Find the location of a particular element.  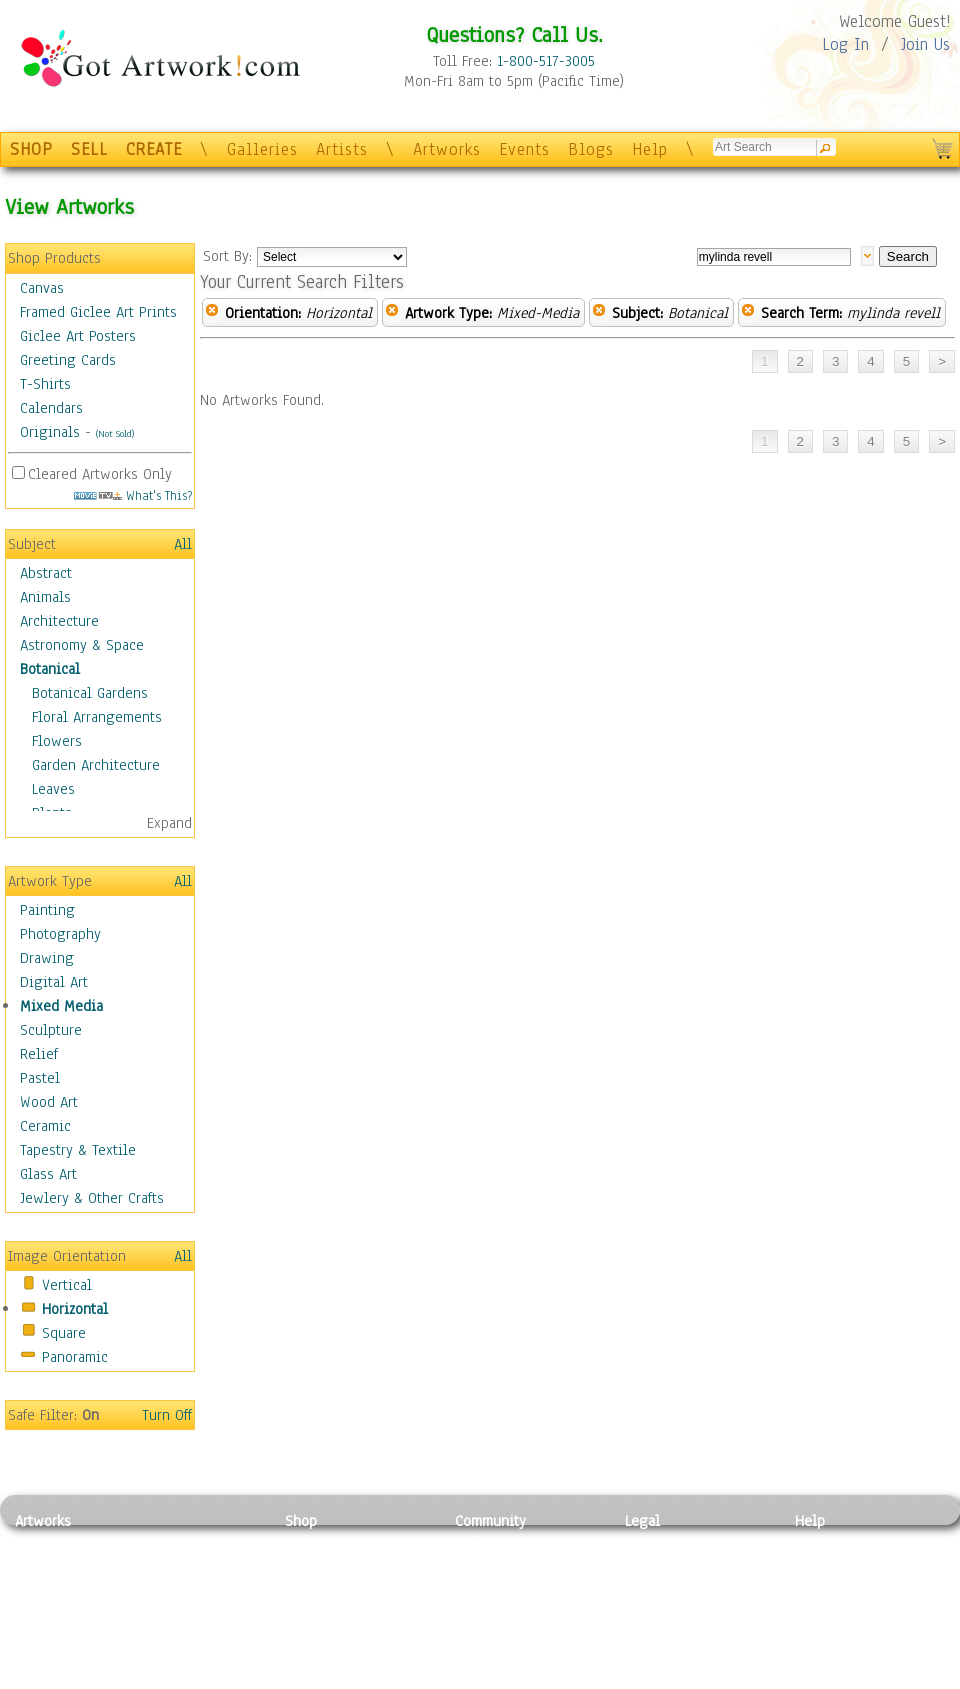

Leaves is located at coordinates (53, 789).